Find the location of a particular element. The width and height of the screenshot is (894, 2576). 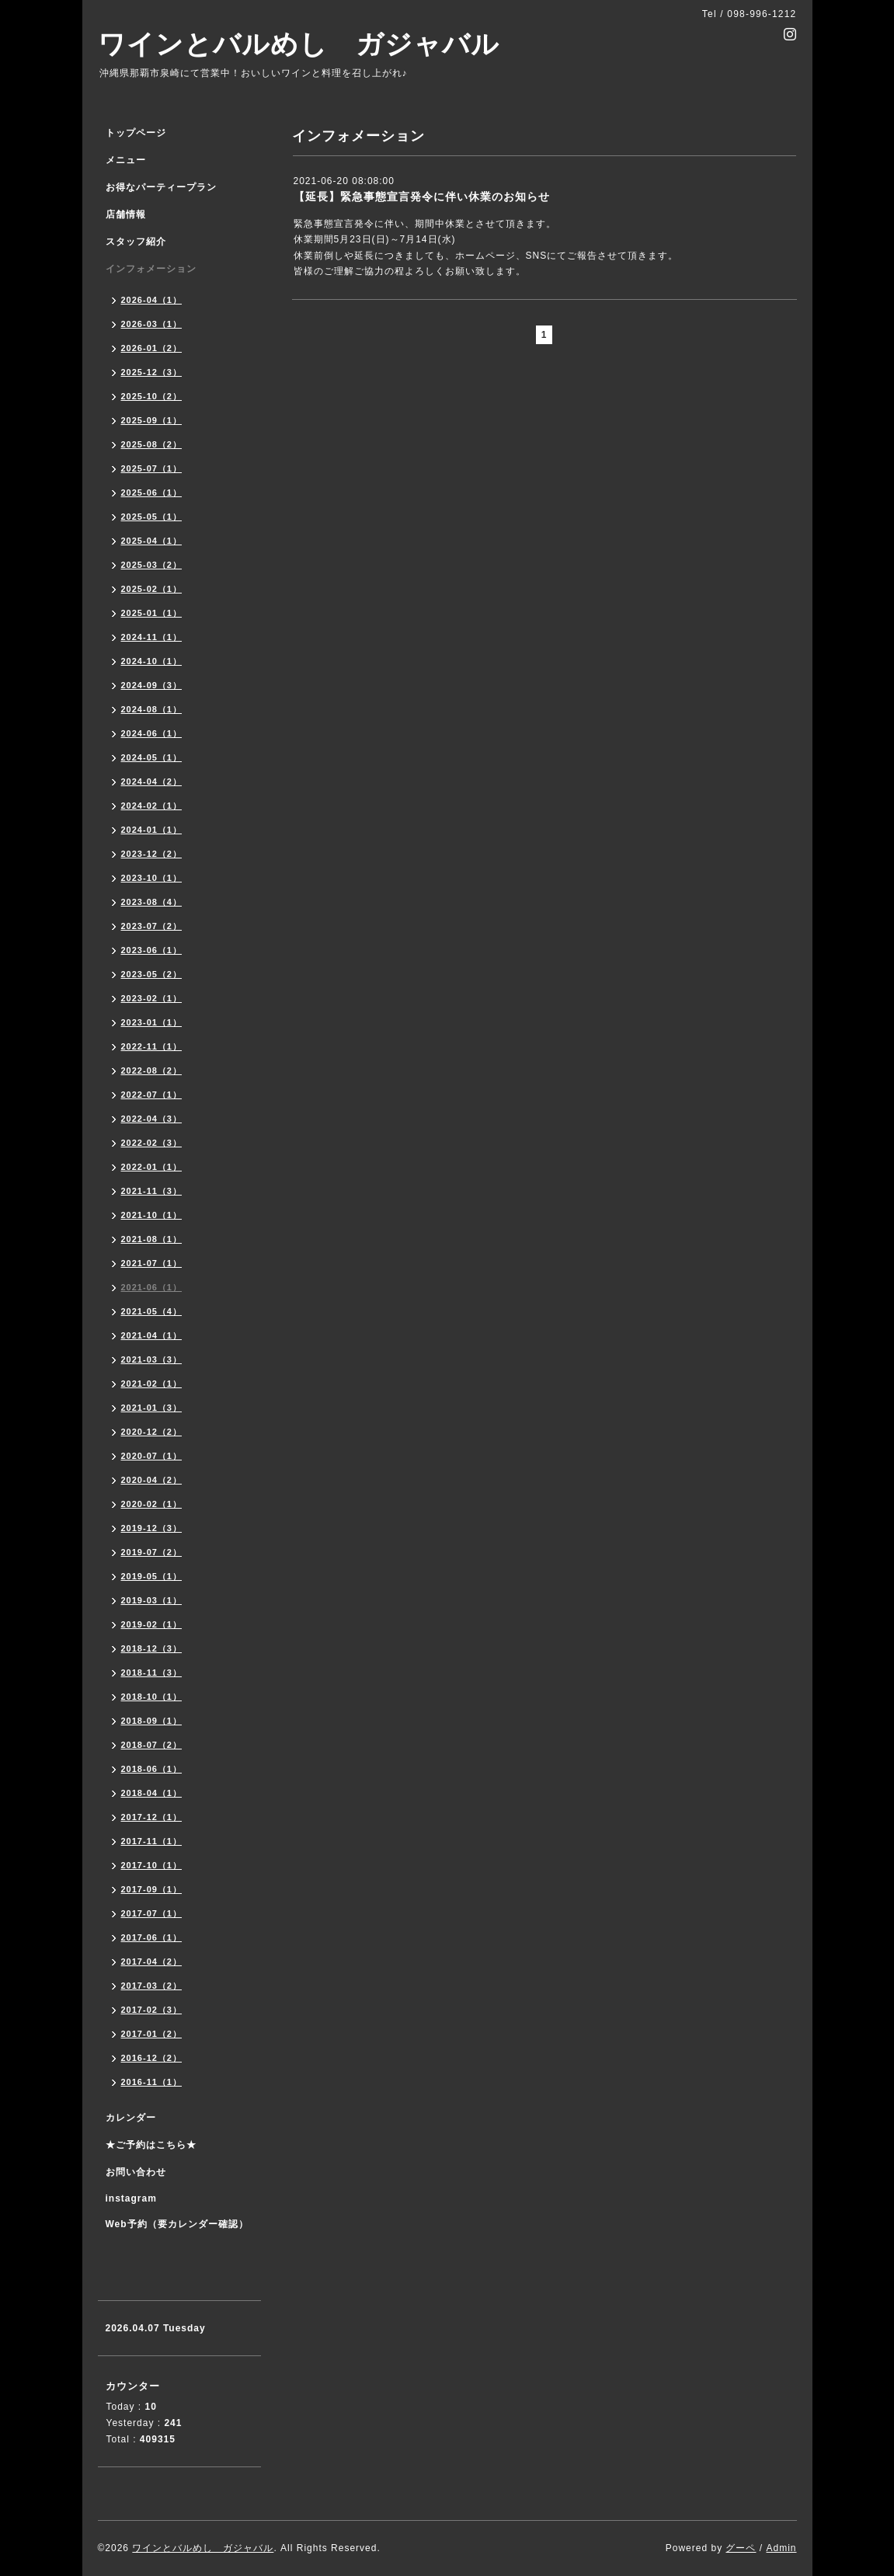

2025-10（2） is located at coordinates (152, 396).